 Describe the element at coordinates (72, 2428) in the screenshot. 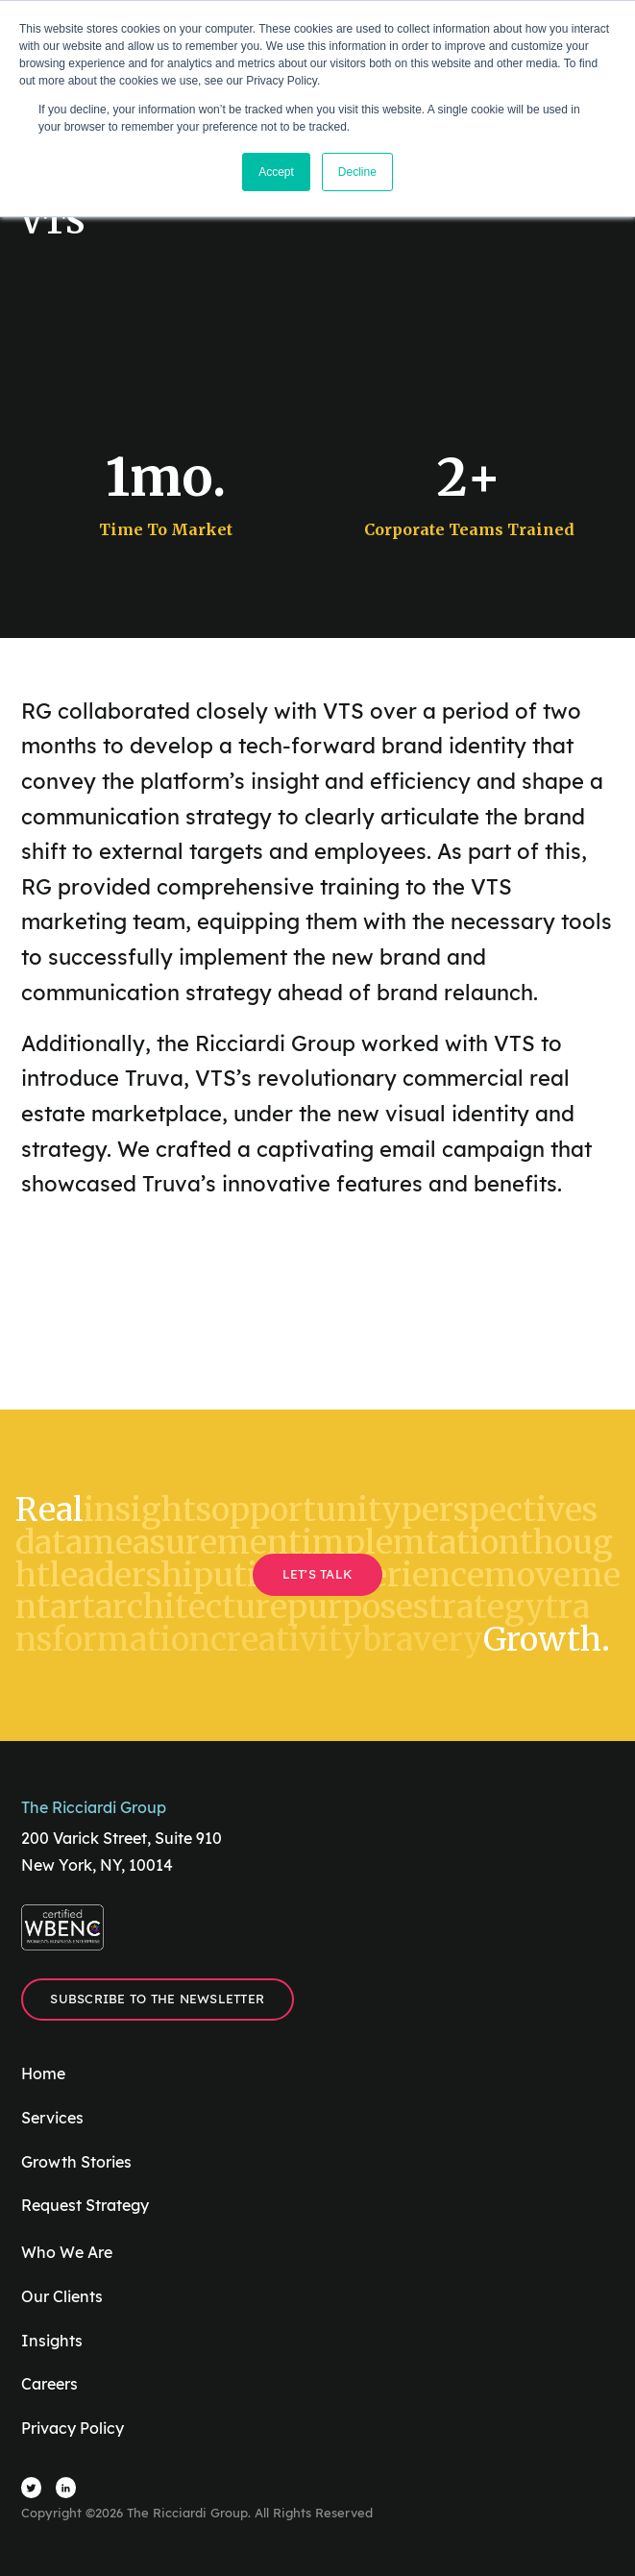

I see `Privacy Policy` at that location.